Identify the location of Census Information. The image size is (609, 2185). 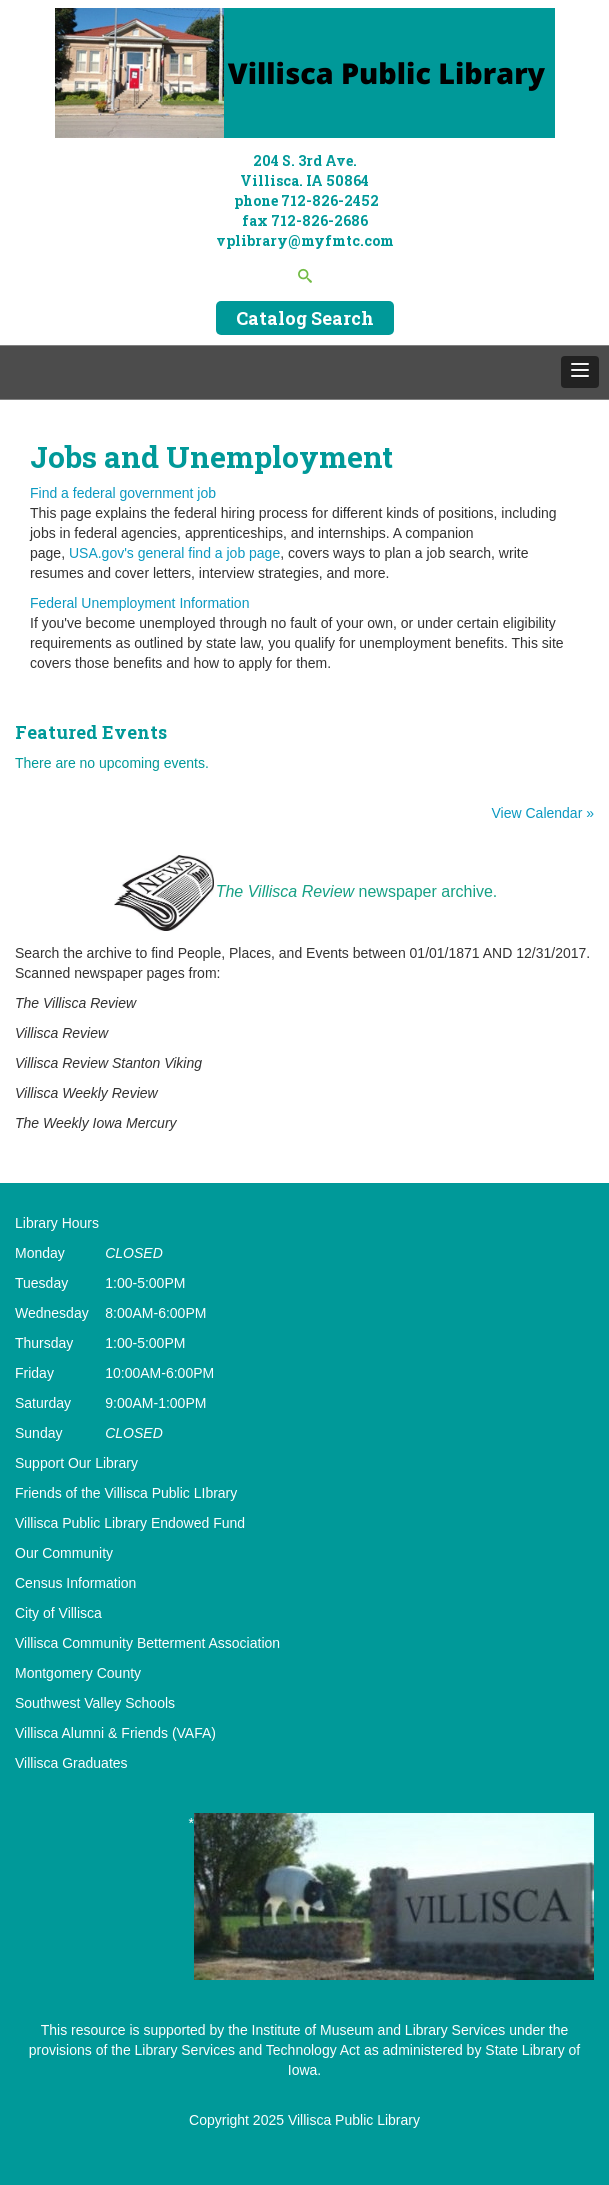
(75, 1583).